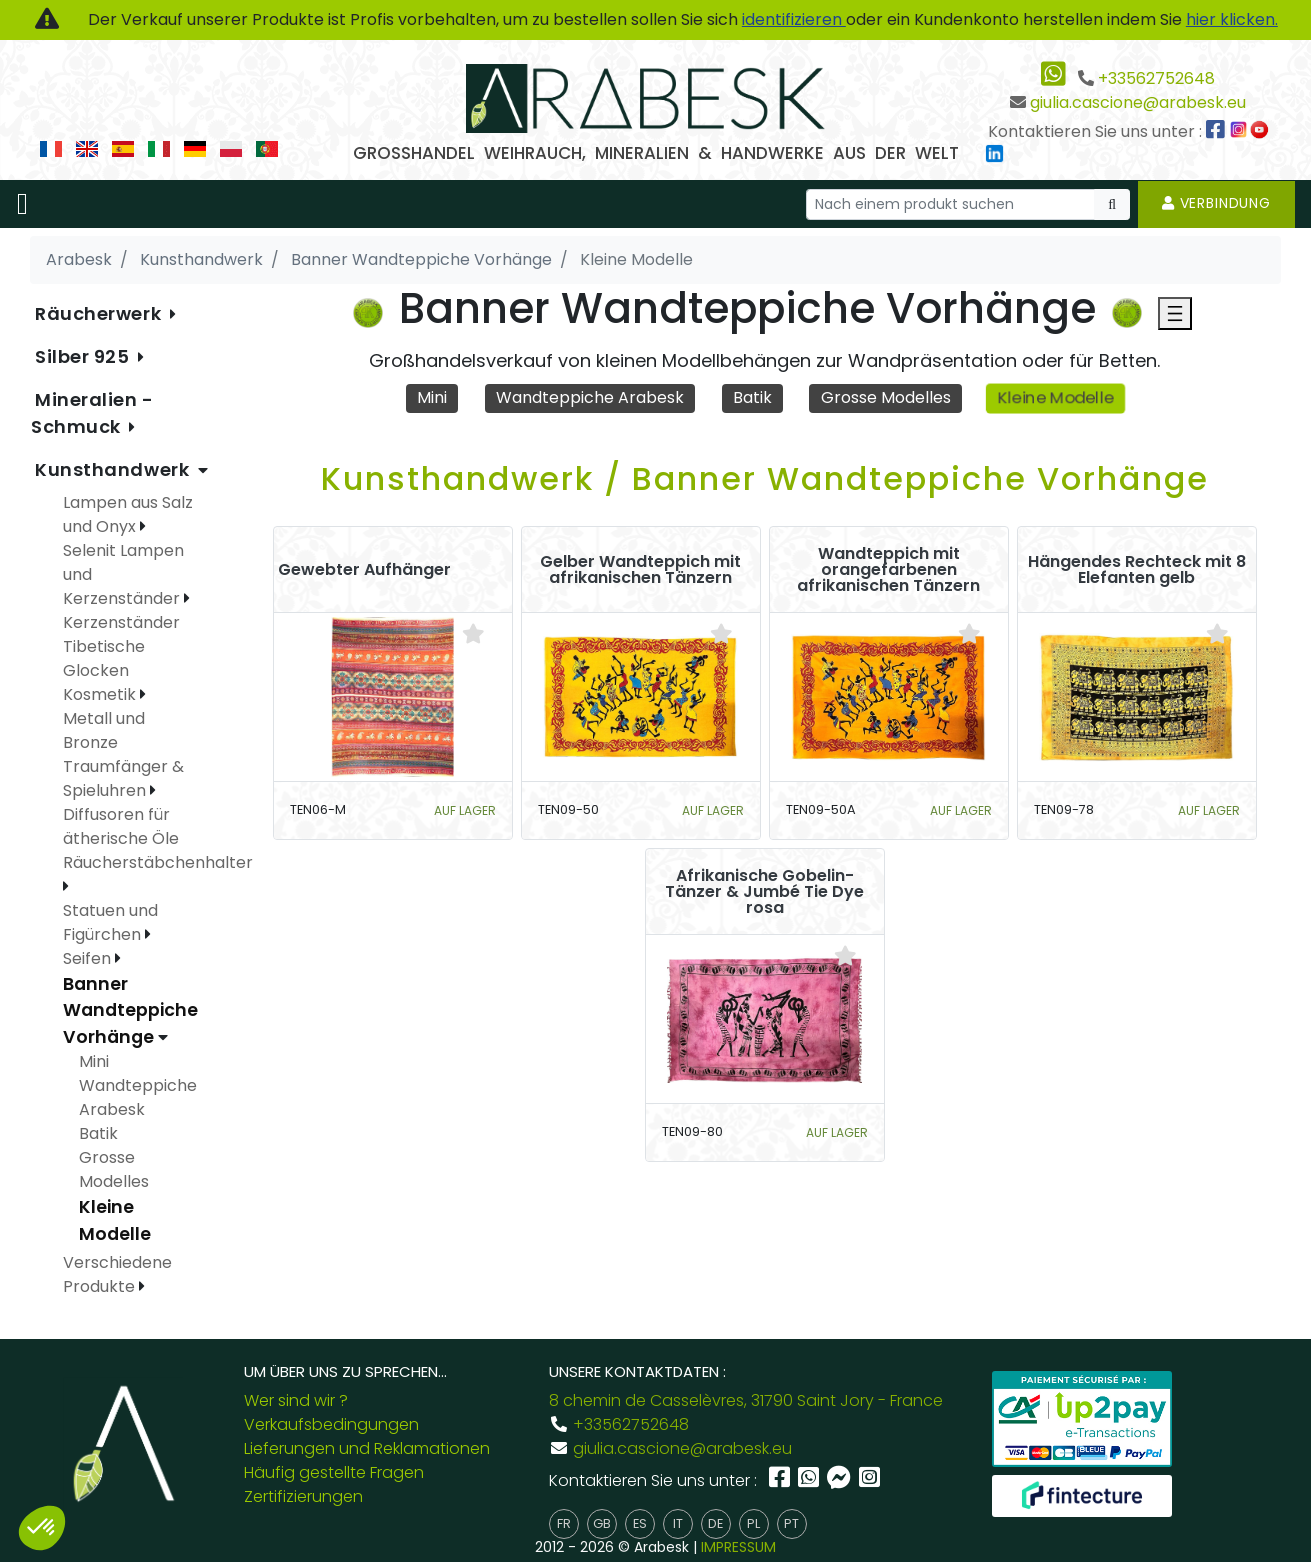 This screenshot has width=1311, height=1562. Describe the element at coordinates (158, 862) in the screenshot. I see `Räucherstäbchenhalter` at that location.